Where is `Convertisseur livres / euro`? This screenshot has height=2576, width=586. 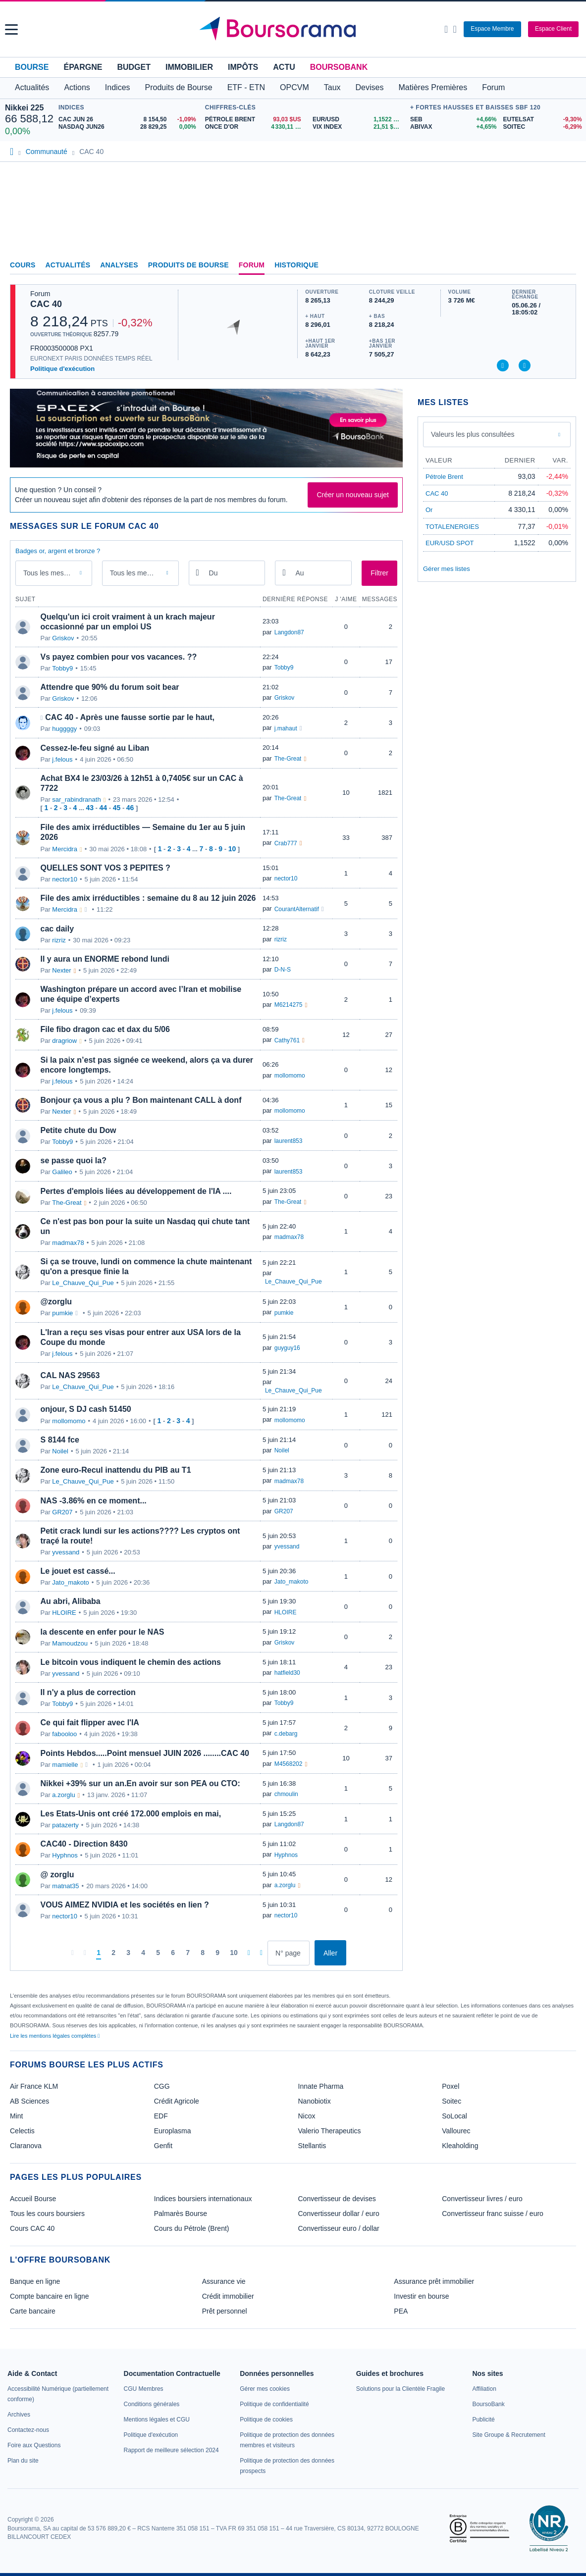 Convertisseur livres / euro is located at coordinates (482, 2199).